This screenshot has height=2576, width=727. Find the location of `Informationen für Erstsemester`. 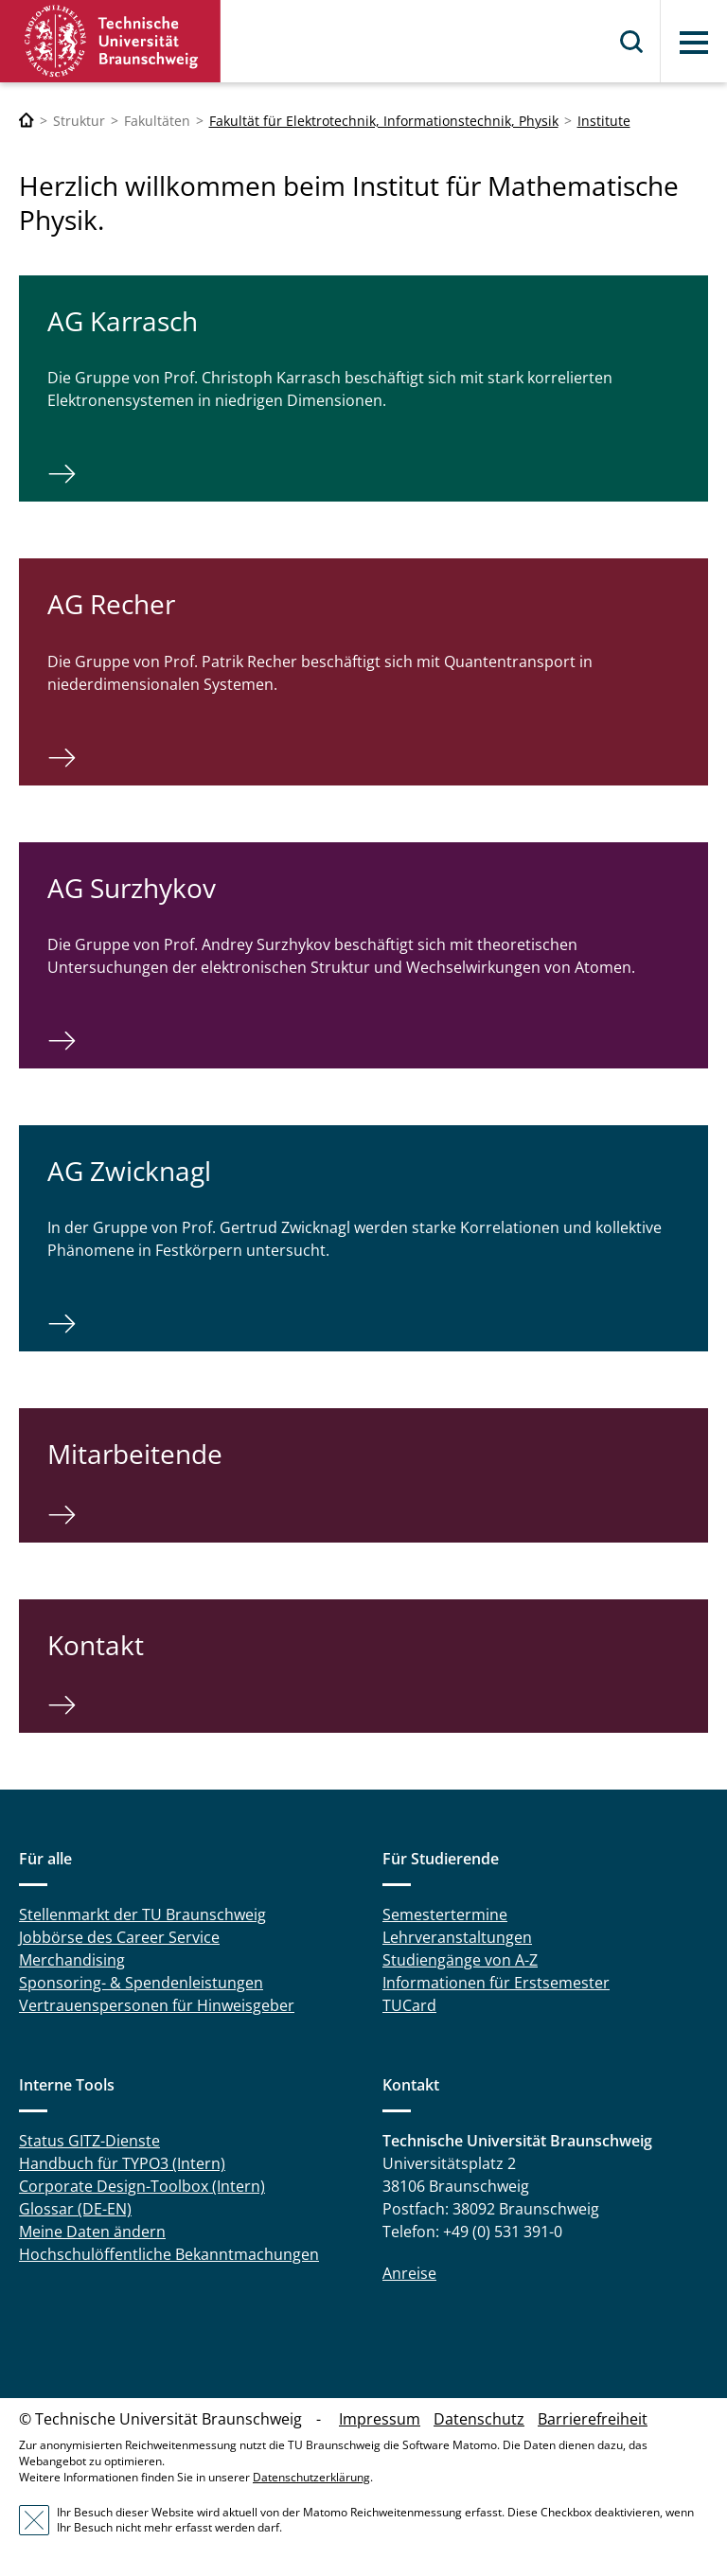

Informationen für Erstsemester is located at coordinates (496, 1982).